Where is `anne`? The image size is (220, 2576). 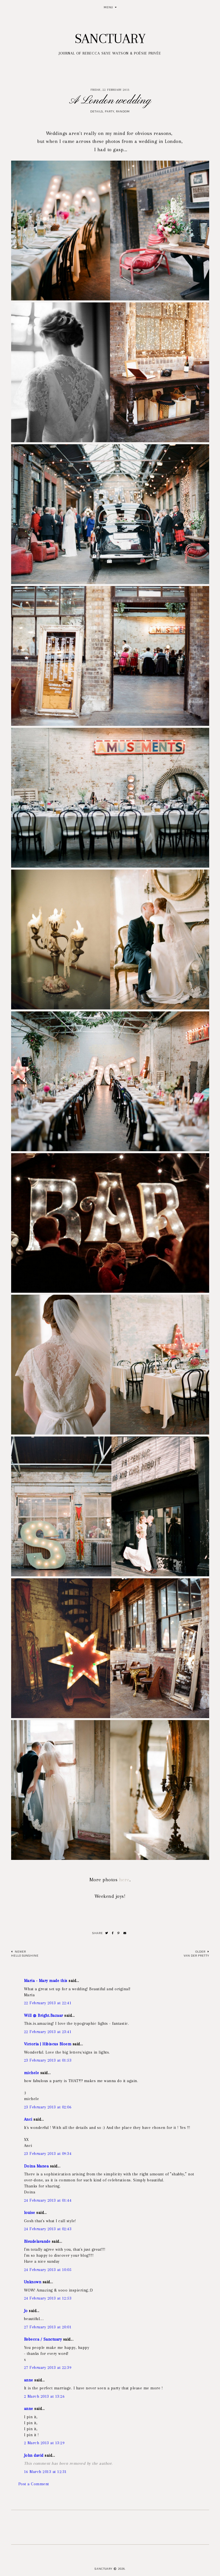
anne is located at coordinates (28, 2380).